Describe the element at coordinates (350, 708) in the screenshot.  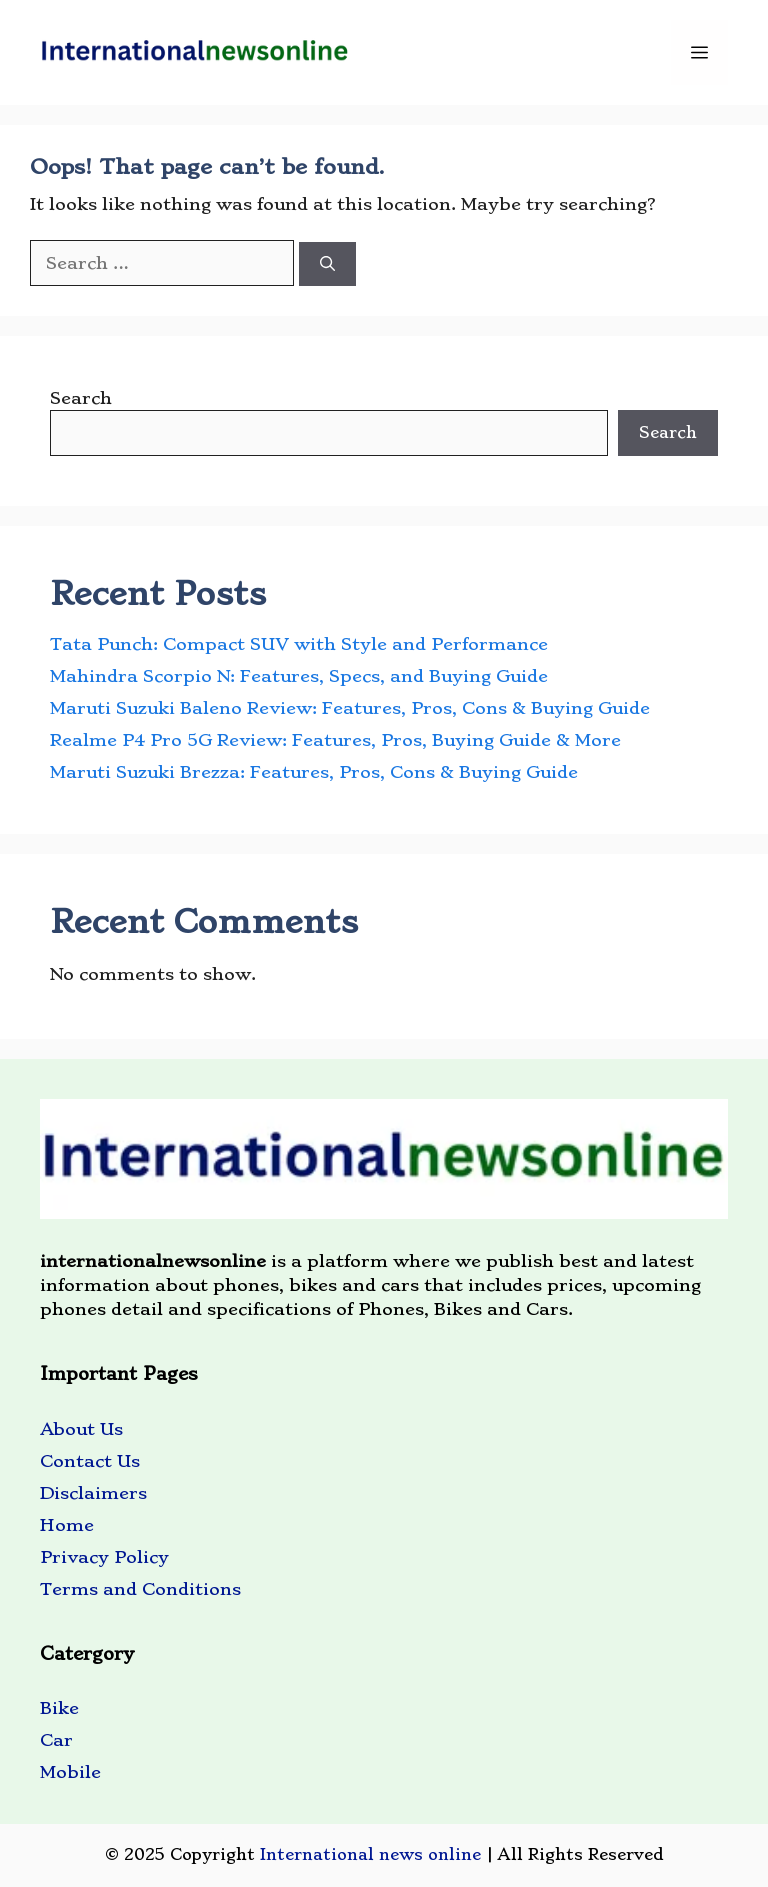
I see `Maruti Suzuki Baleno Review: Features, Pros, Cons & Buying Guide` at that location.